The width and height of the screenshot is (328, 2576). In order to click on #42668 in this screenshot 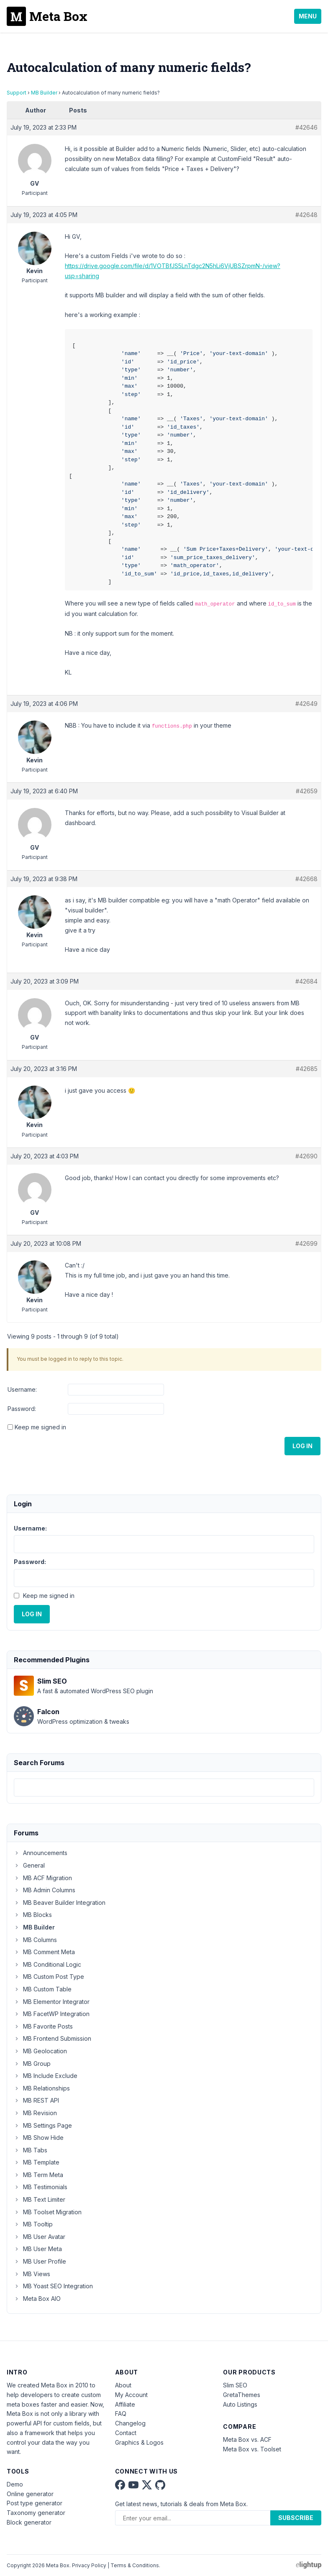, I will do `click(306, 878)`.